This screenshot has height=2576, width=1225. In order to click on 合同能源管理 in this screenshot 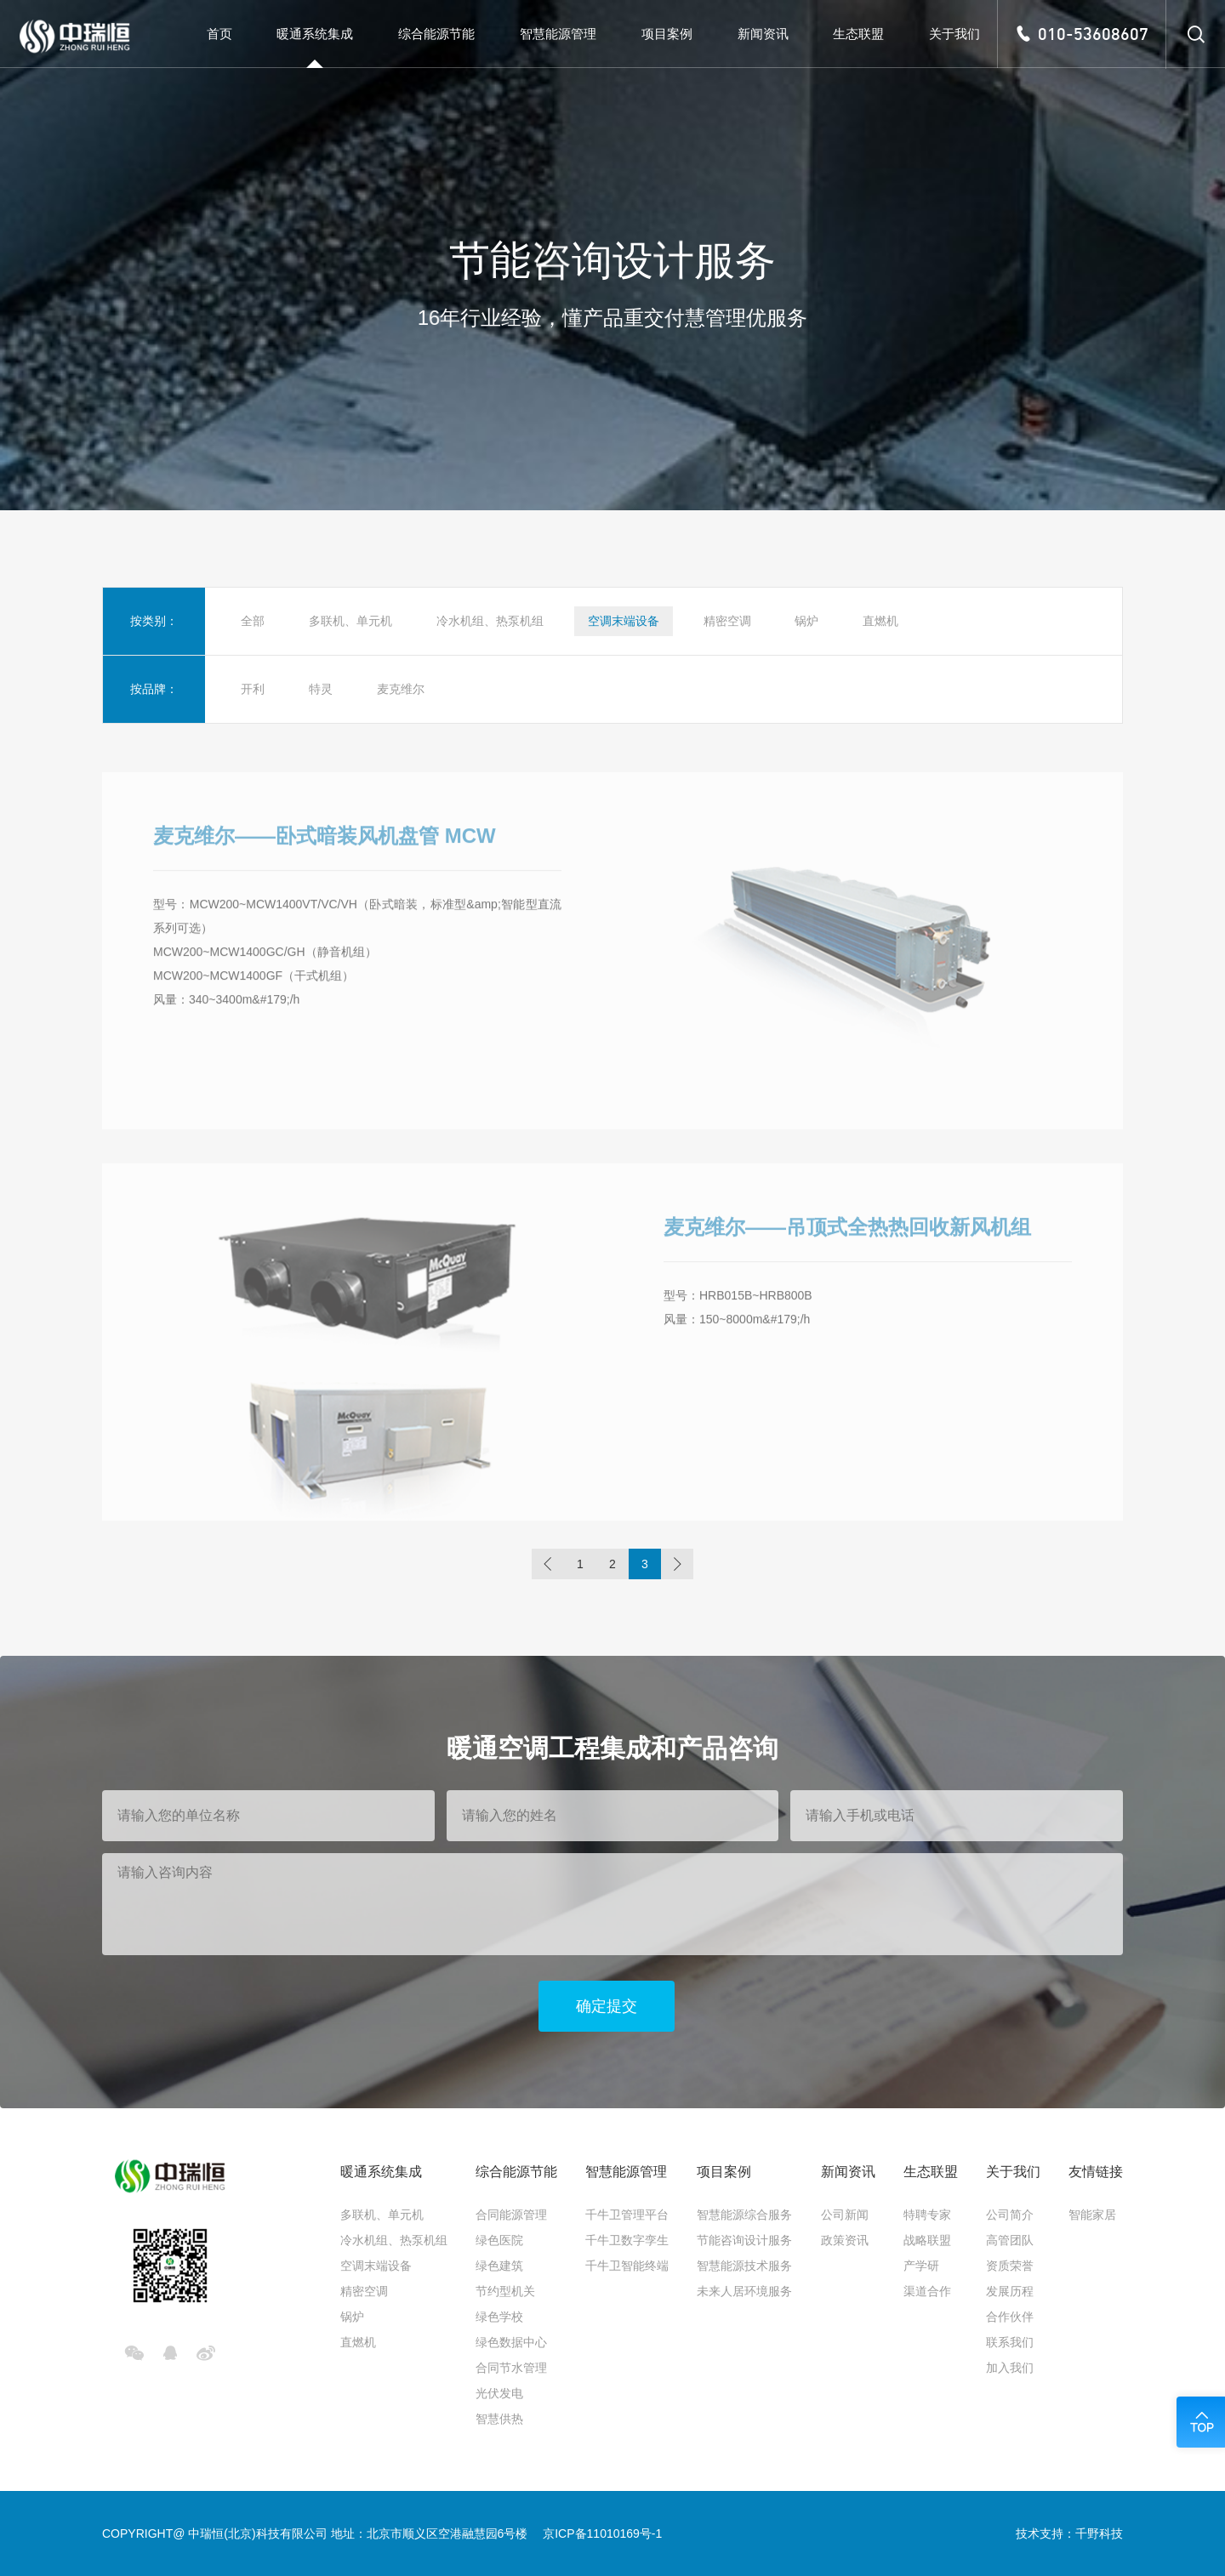, I will do `click(511, 2214)`.